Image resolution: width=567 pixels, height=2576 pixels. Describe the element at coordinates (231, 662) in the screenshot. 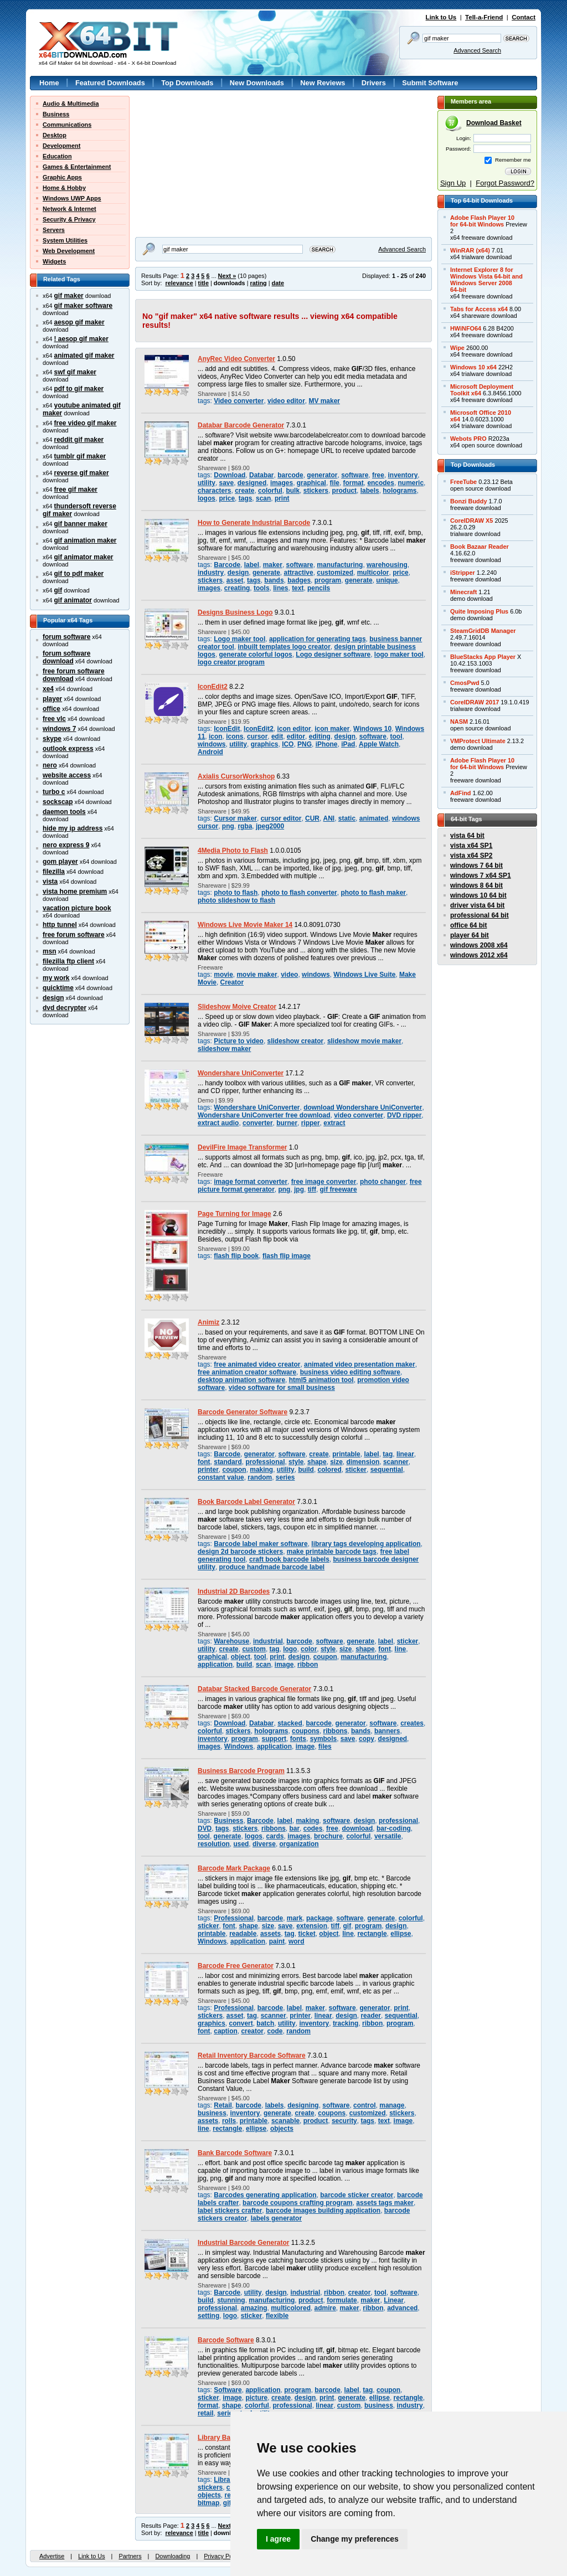

I see `logo creator program` at that location.